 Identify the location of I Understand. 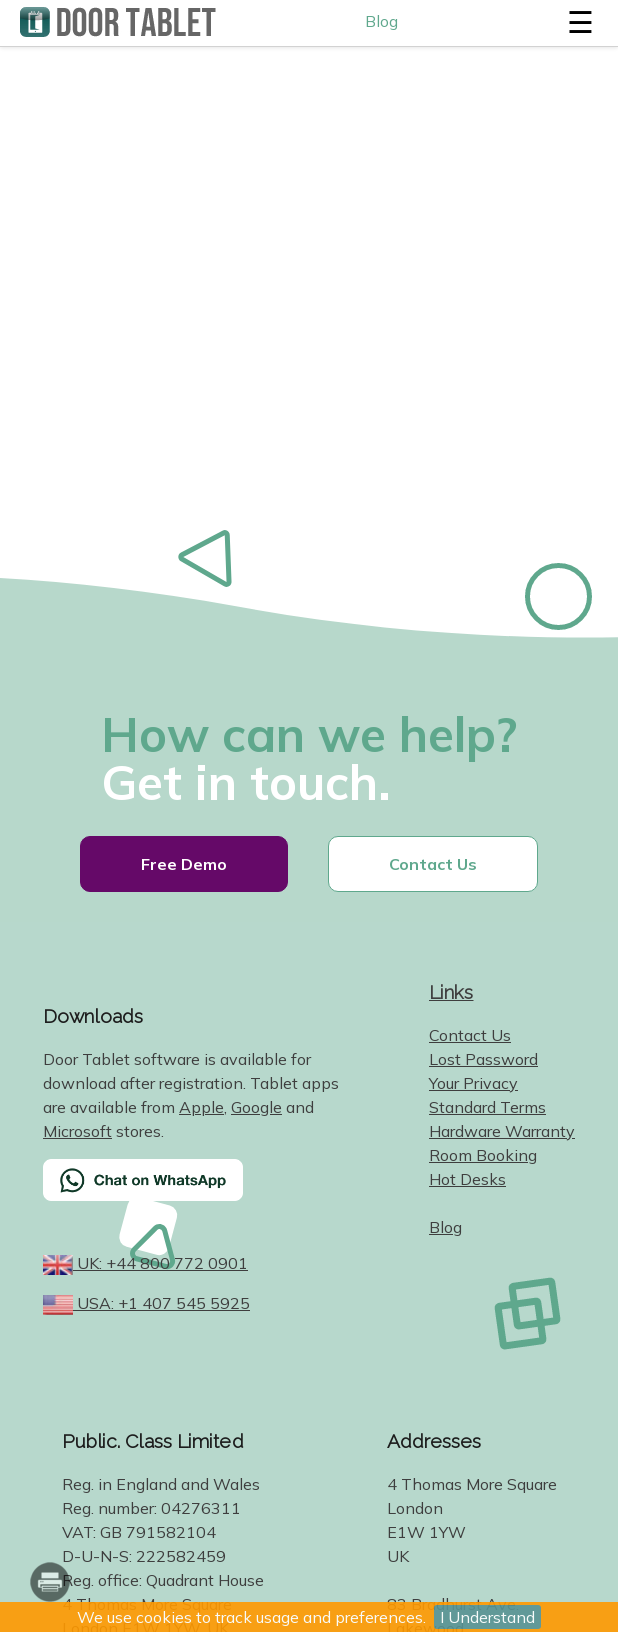
(487, 1617).